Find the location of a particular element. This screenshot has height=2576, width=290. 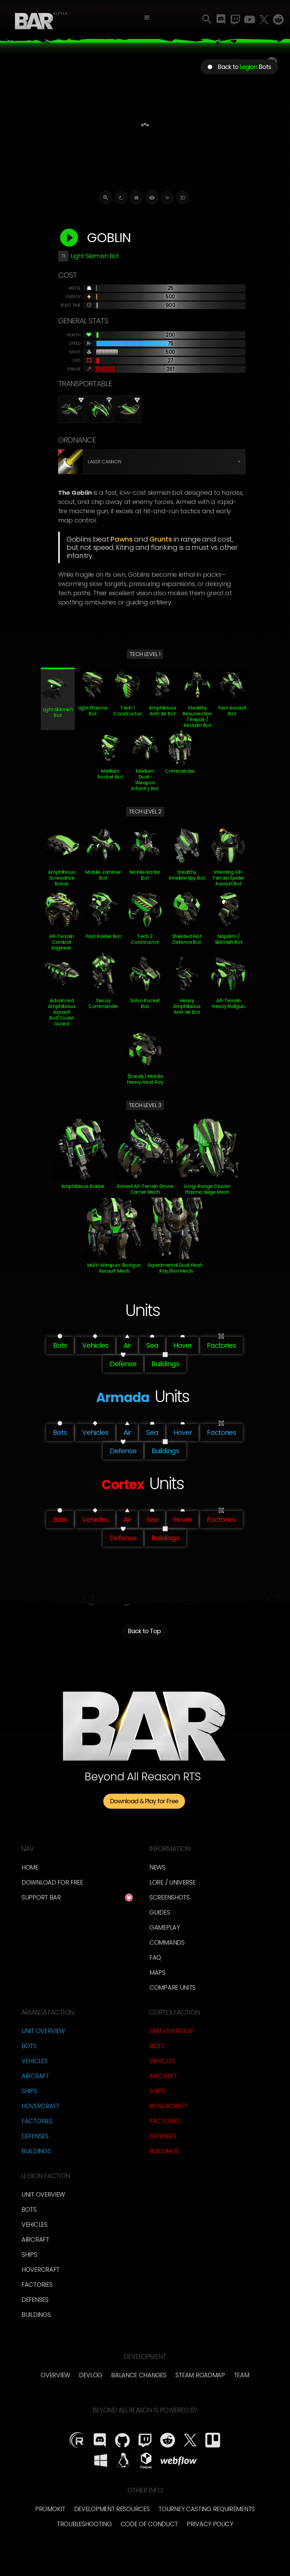

Grunts is located at coordinates (160, 539).